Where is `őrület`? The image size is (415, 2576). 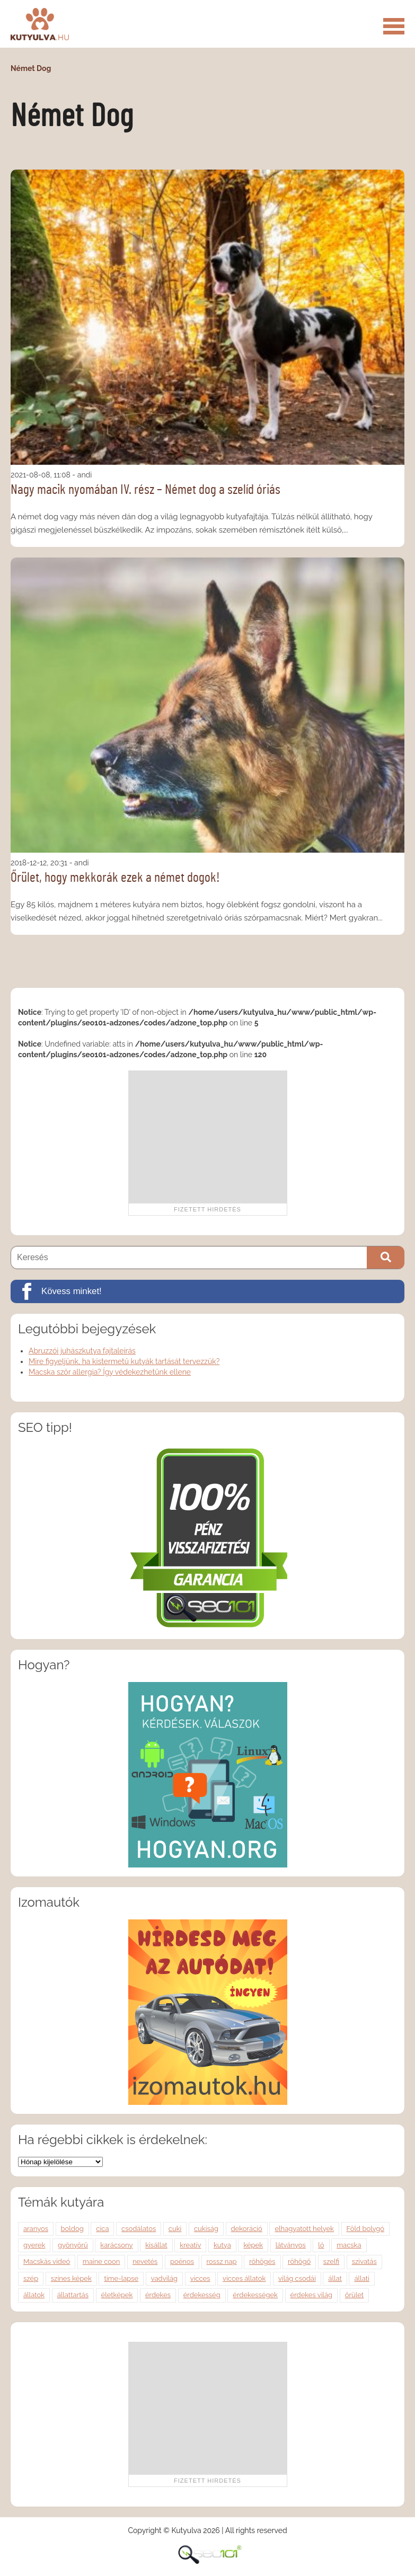 őrület is located at coordinates (354, 2295).